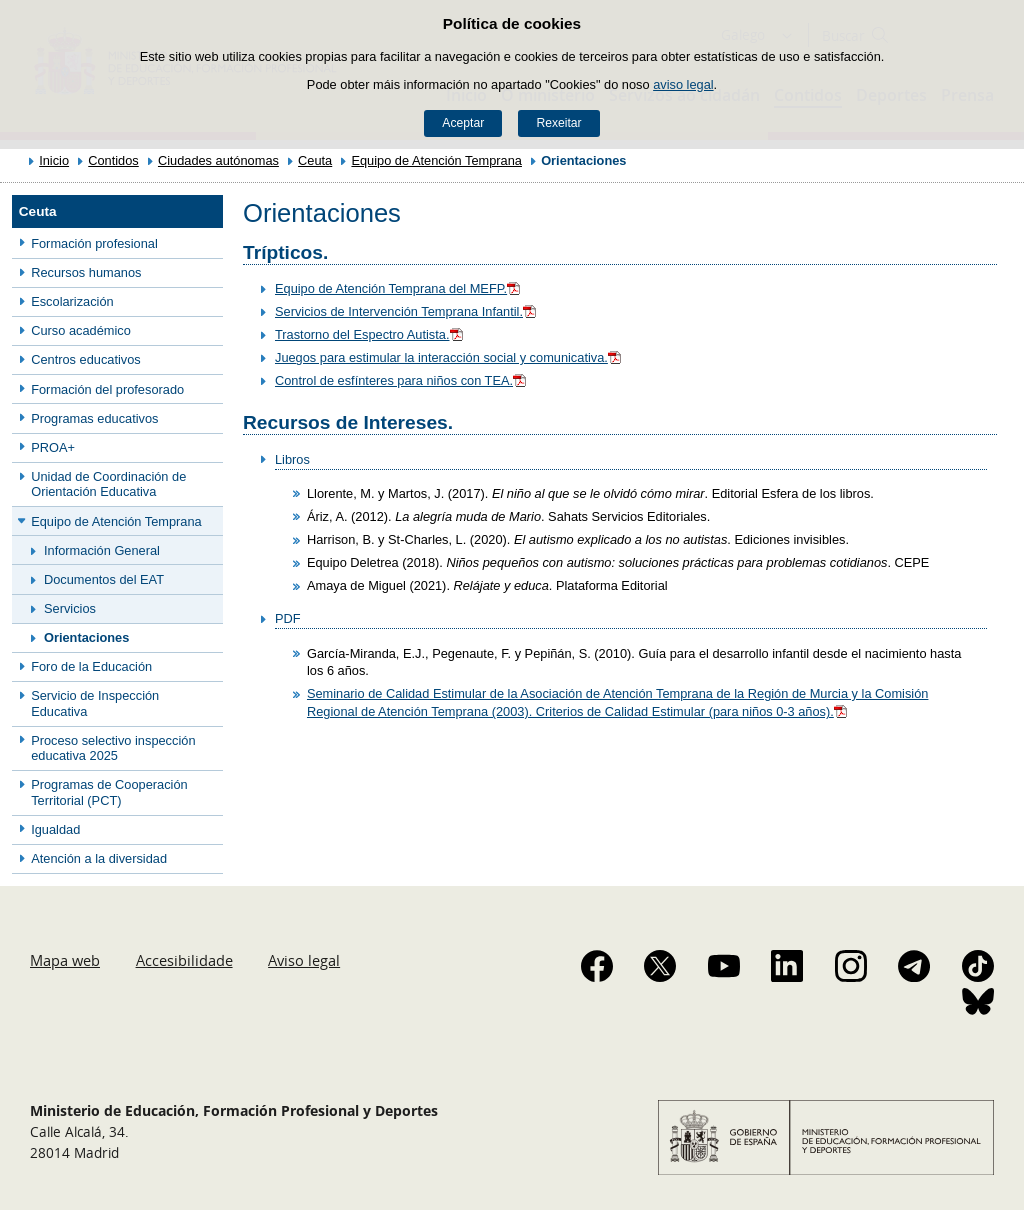  I want to click on Servicios de Intervención Temprana Infantil., so click(407, 311).